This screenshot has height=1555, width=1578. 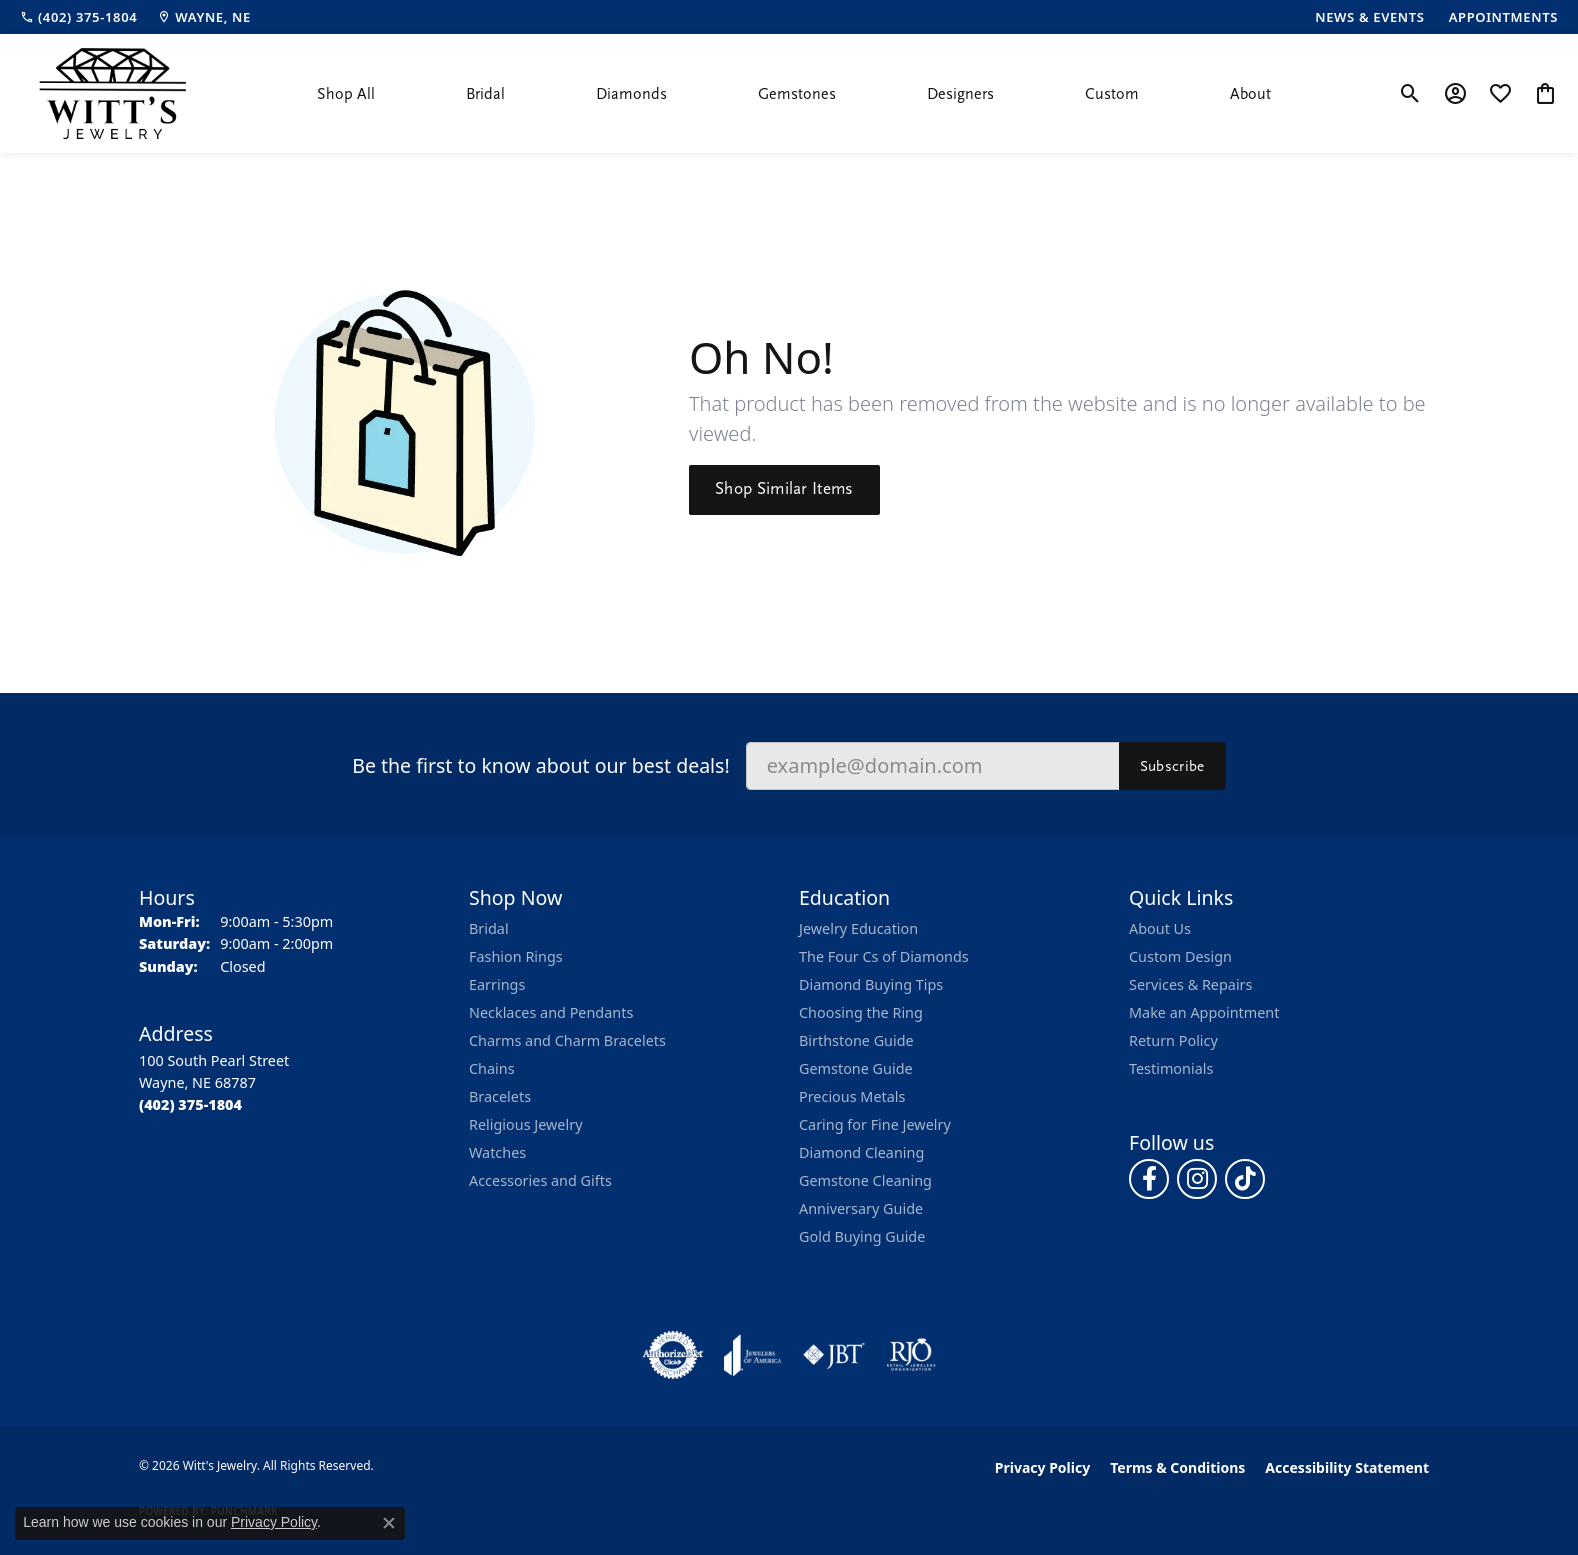 I want to click on [Close consent popup], so click(x=389, y=1523).